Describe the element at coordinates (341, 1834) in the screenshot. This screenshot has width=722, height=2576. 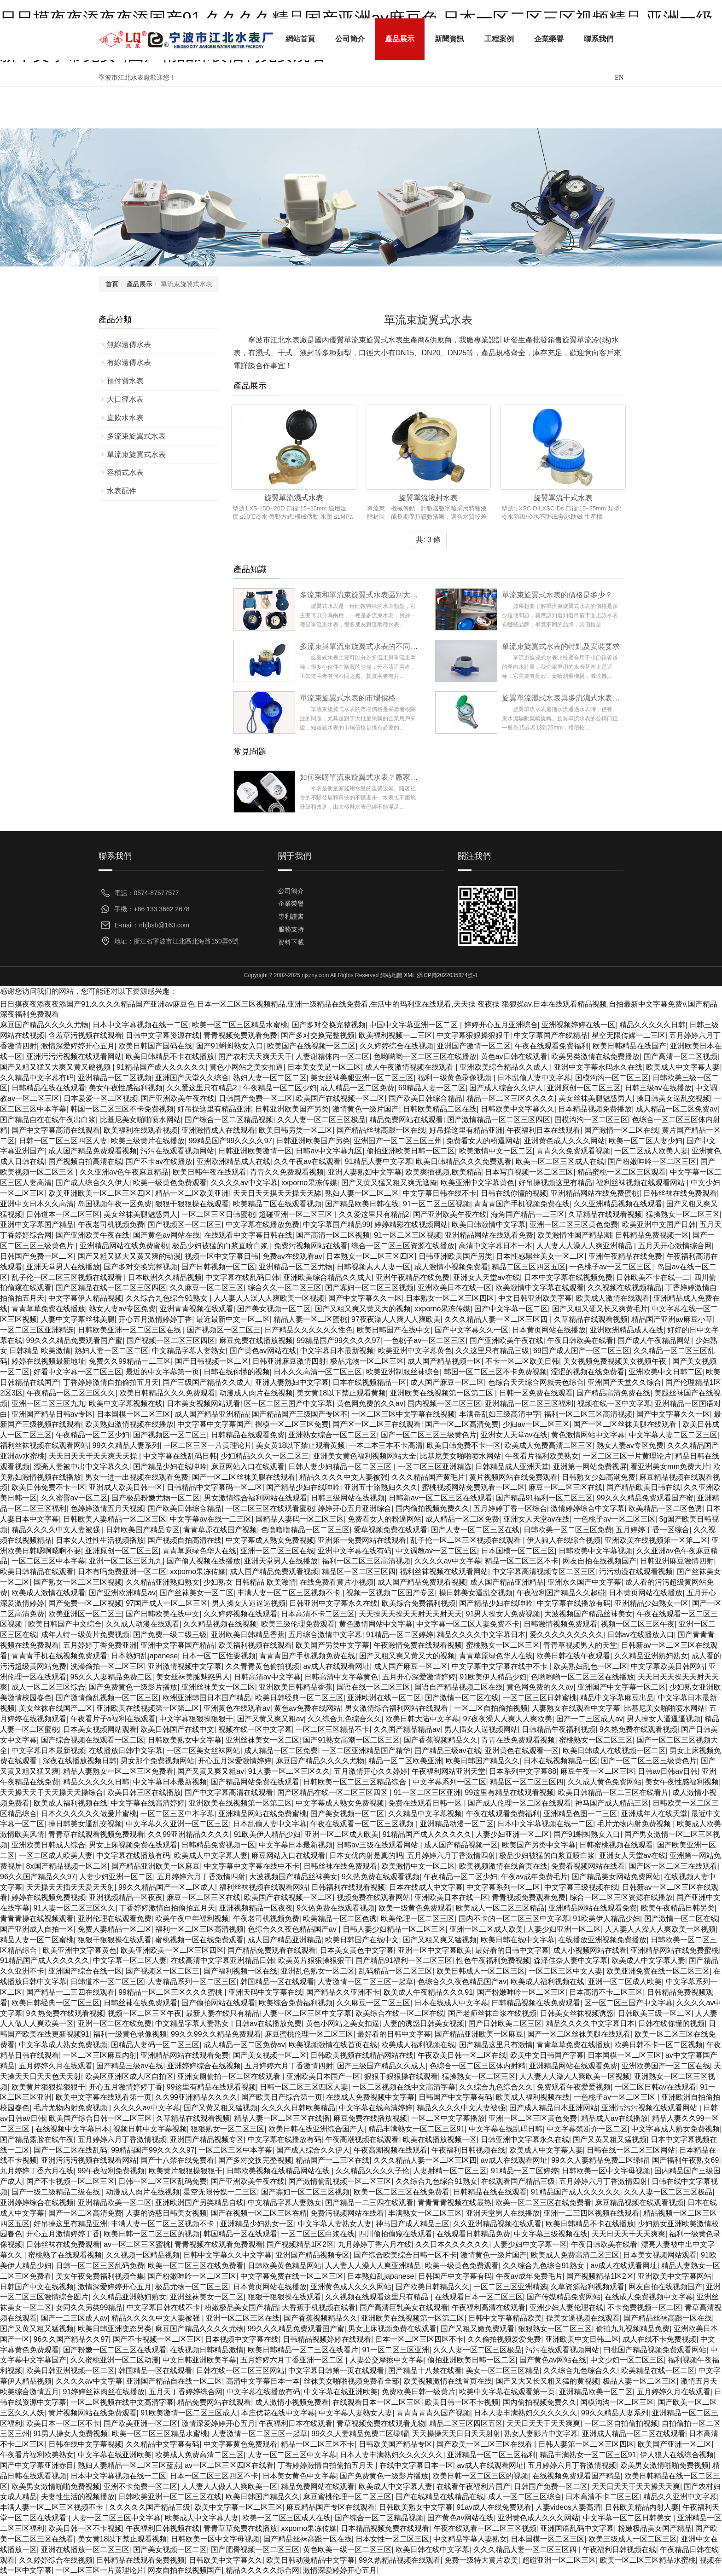
I see `亚洲一区二区成人欧美` at that location.